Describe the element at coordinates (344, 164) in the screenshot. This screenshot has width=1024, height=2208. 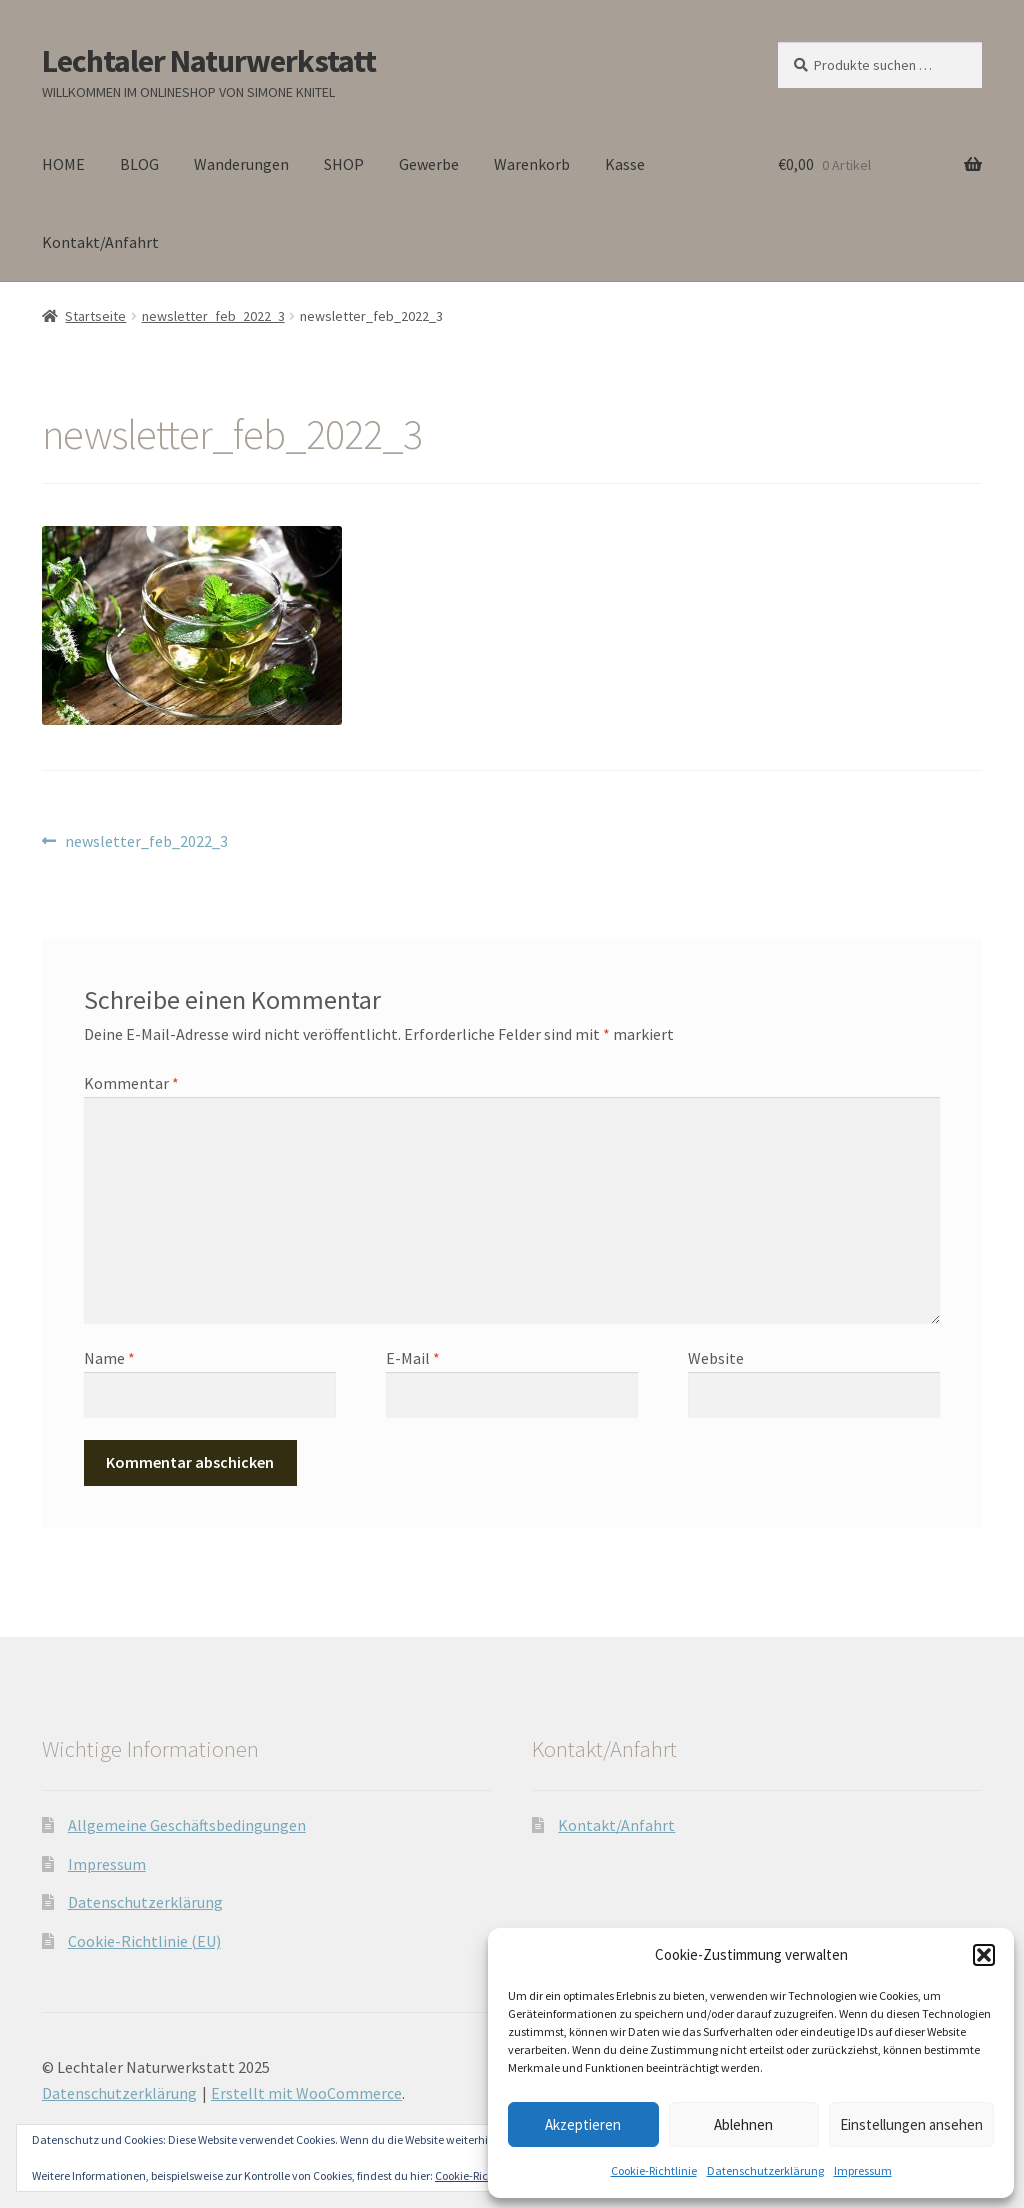
I see `SHOP` at that location.